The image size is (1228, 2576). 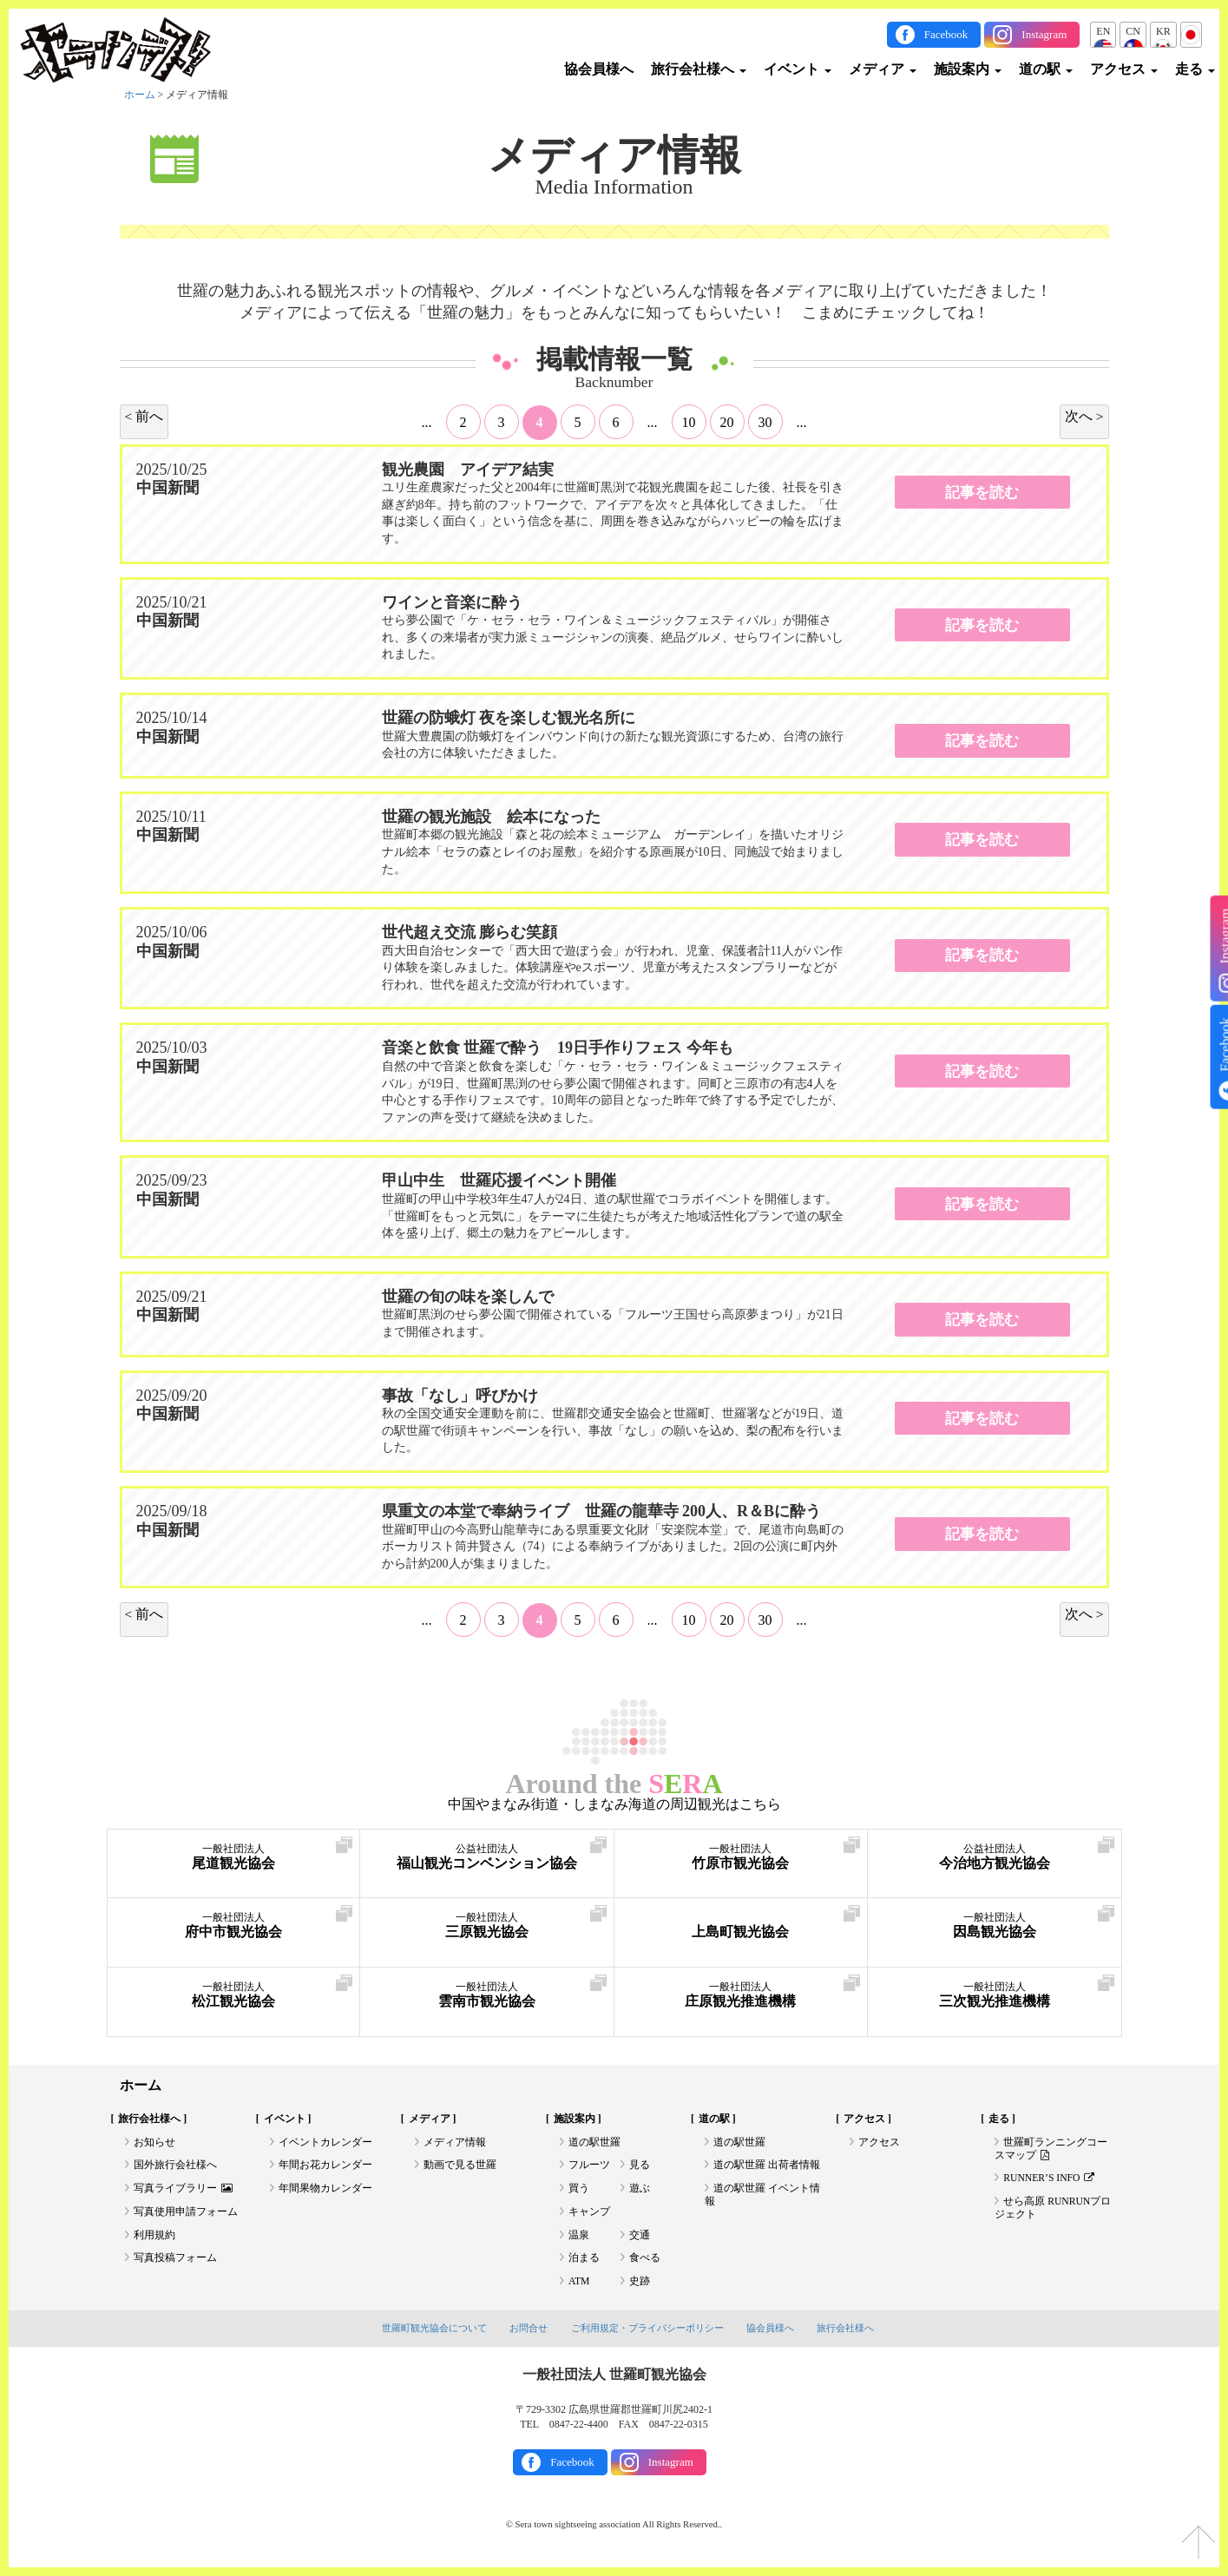 I want to click on アクセス, so click(x=1124, y=69).